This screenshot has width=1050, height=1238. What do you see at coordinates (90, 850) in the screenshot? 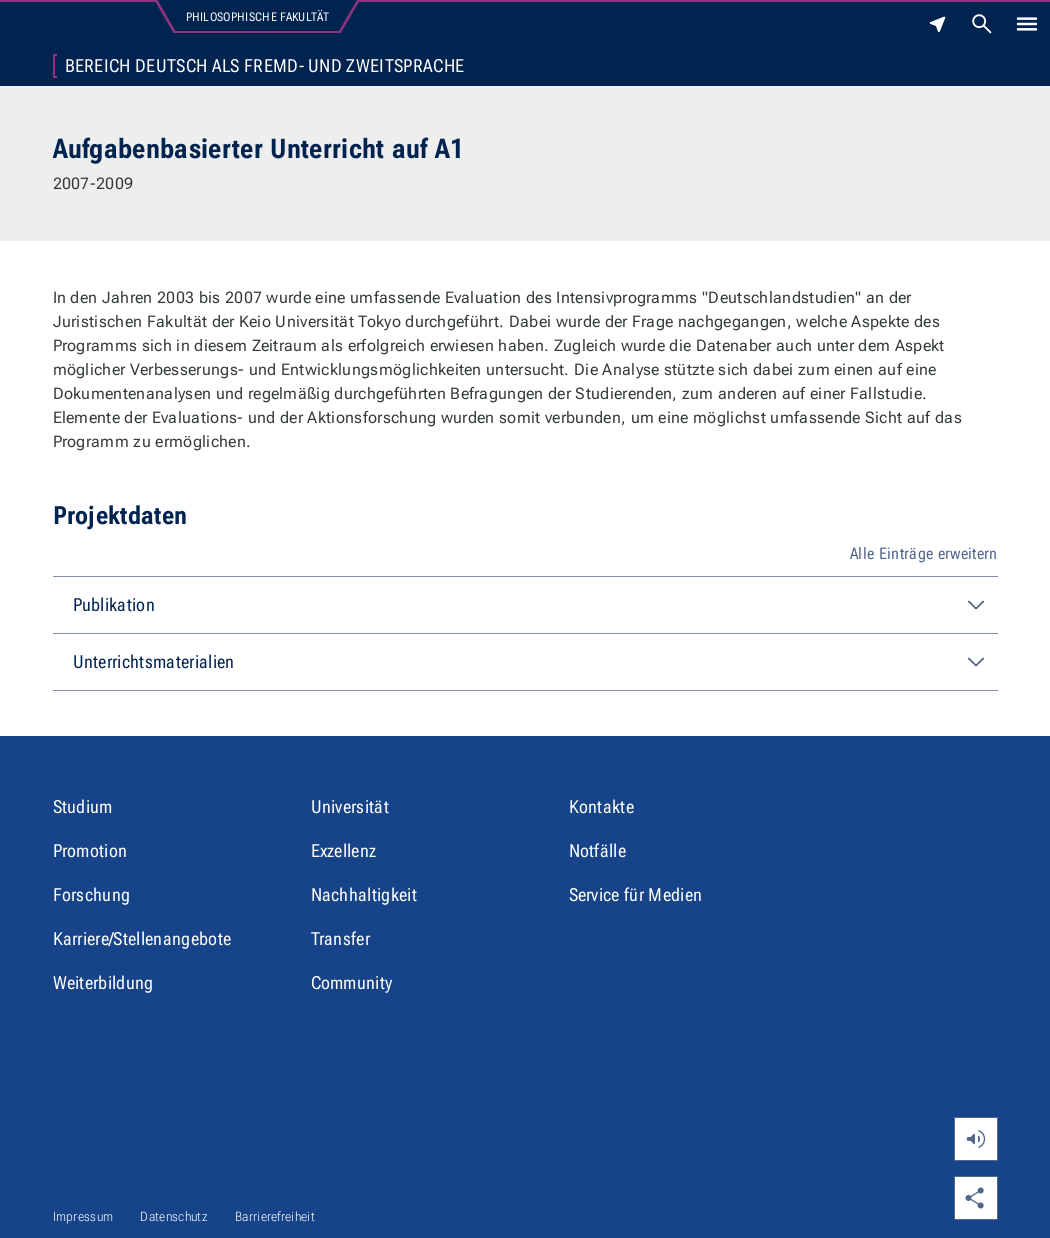
I see `Promotion` at bounding box center [90, 850].